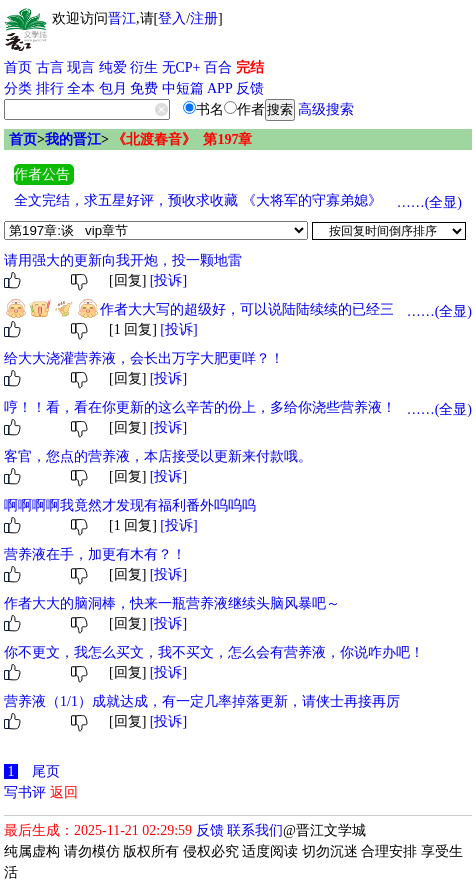 This screenshot has height=887, width=476. Describe the element at coordinates (46, 771) in the screenshot. I see `尾页` at that location.